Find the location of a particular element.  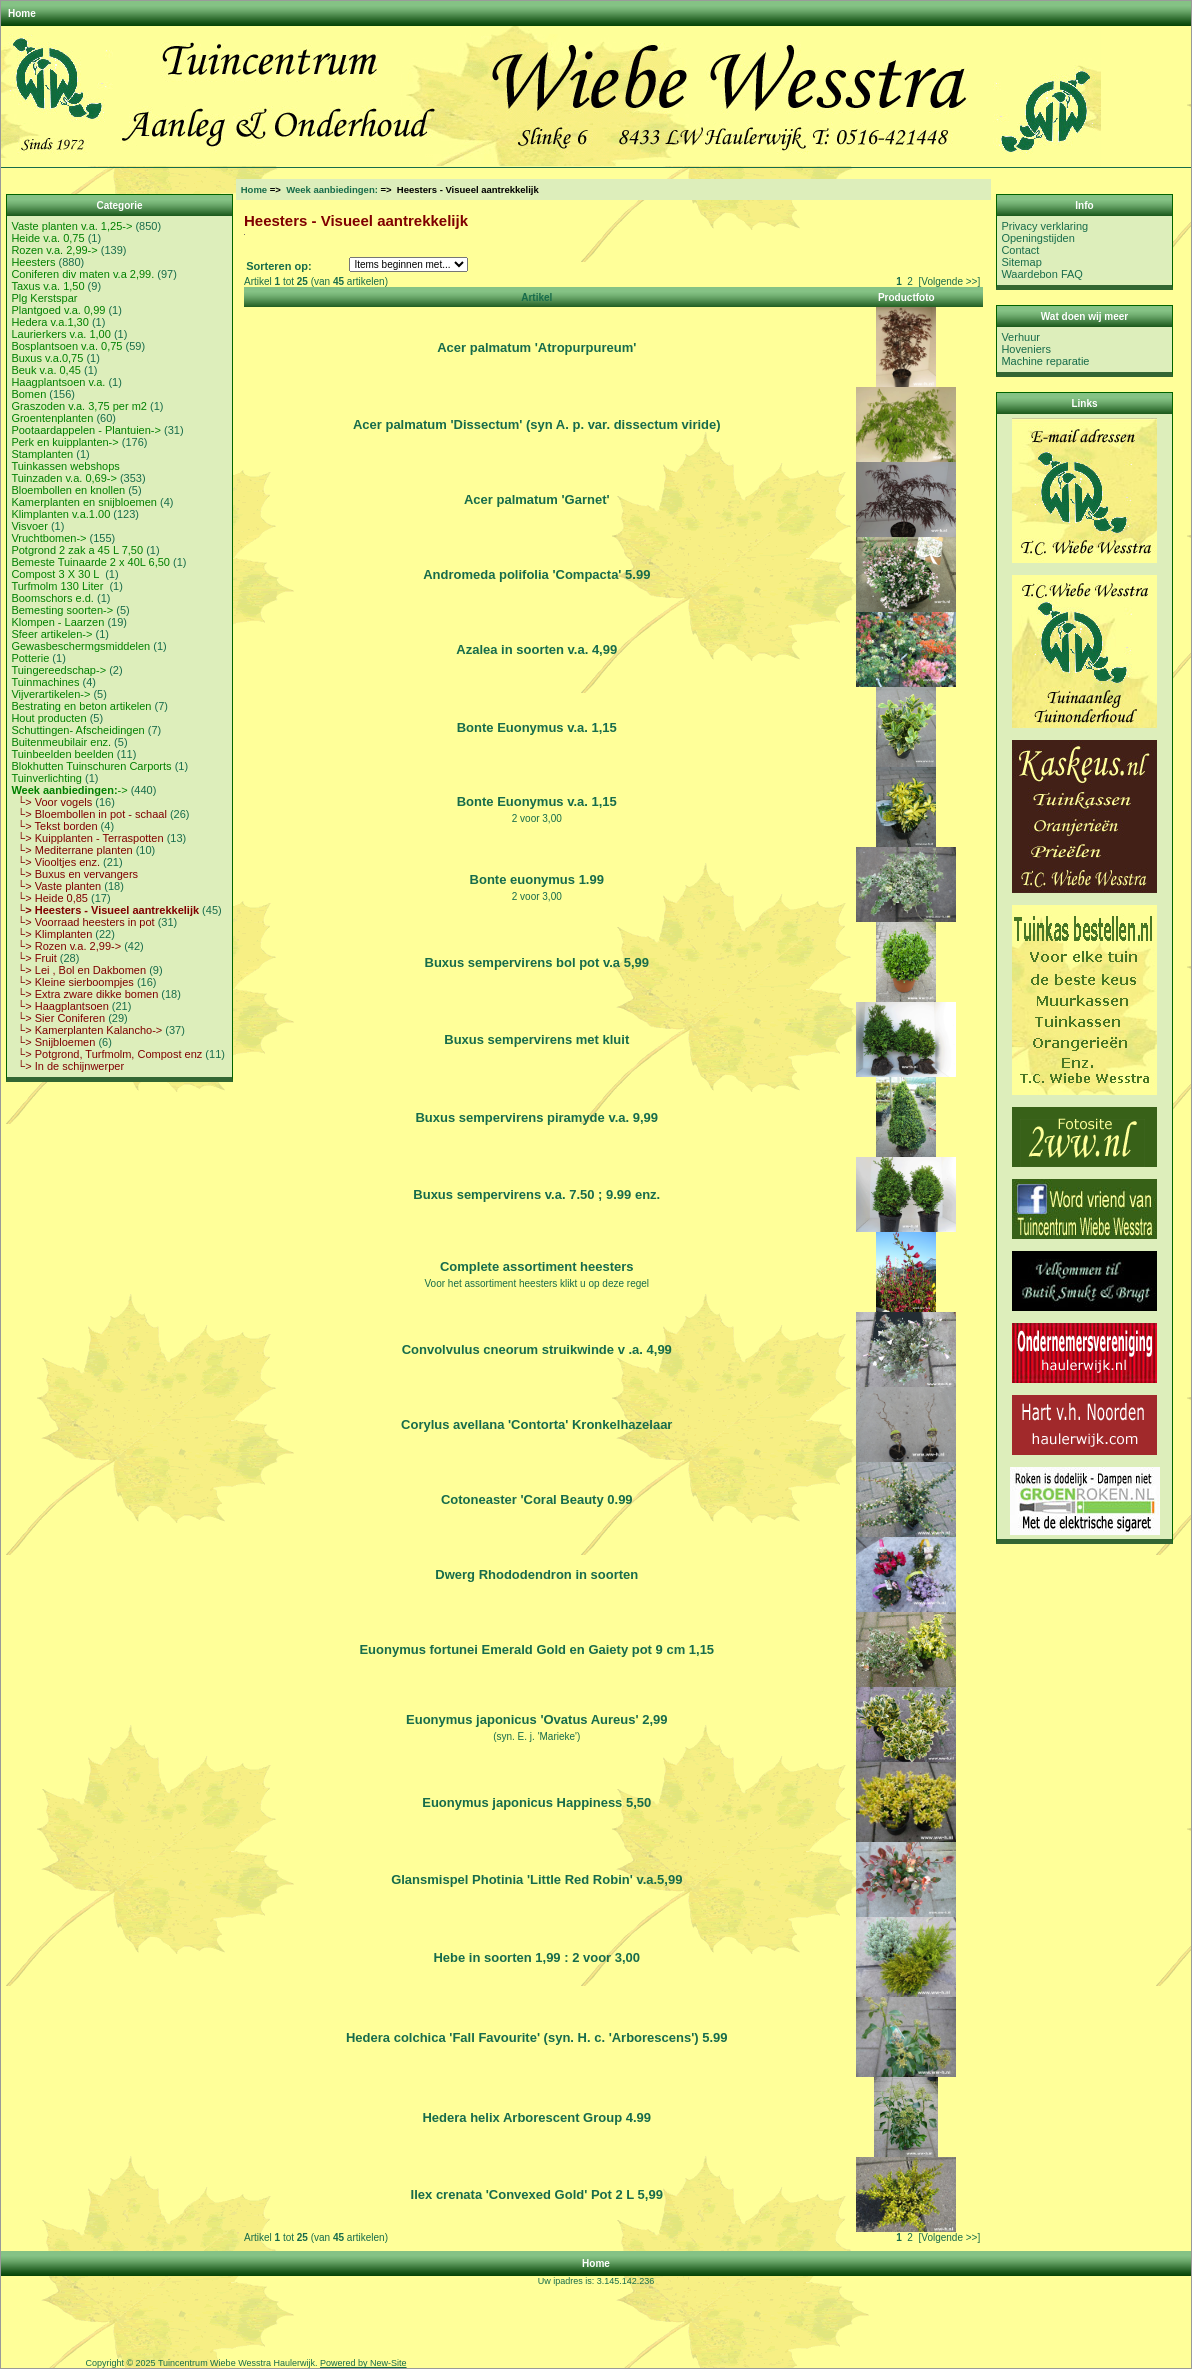

Euonymus fortunei Emerald Gold en Gaiety pot 9 cm 1,15 is located at coordinates (536, 1649).